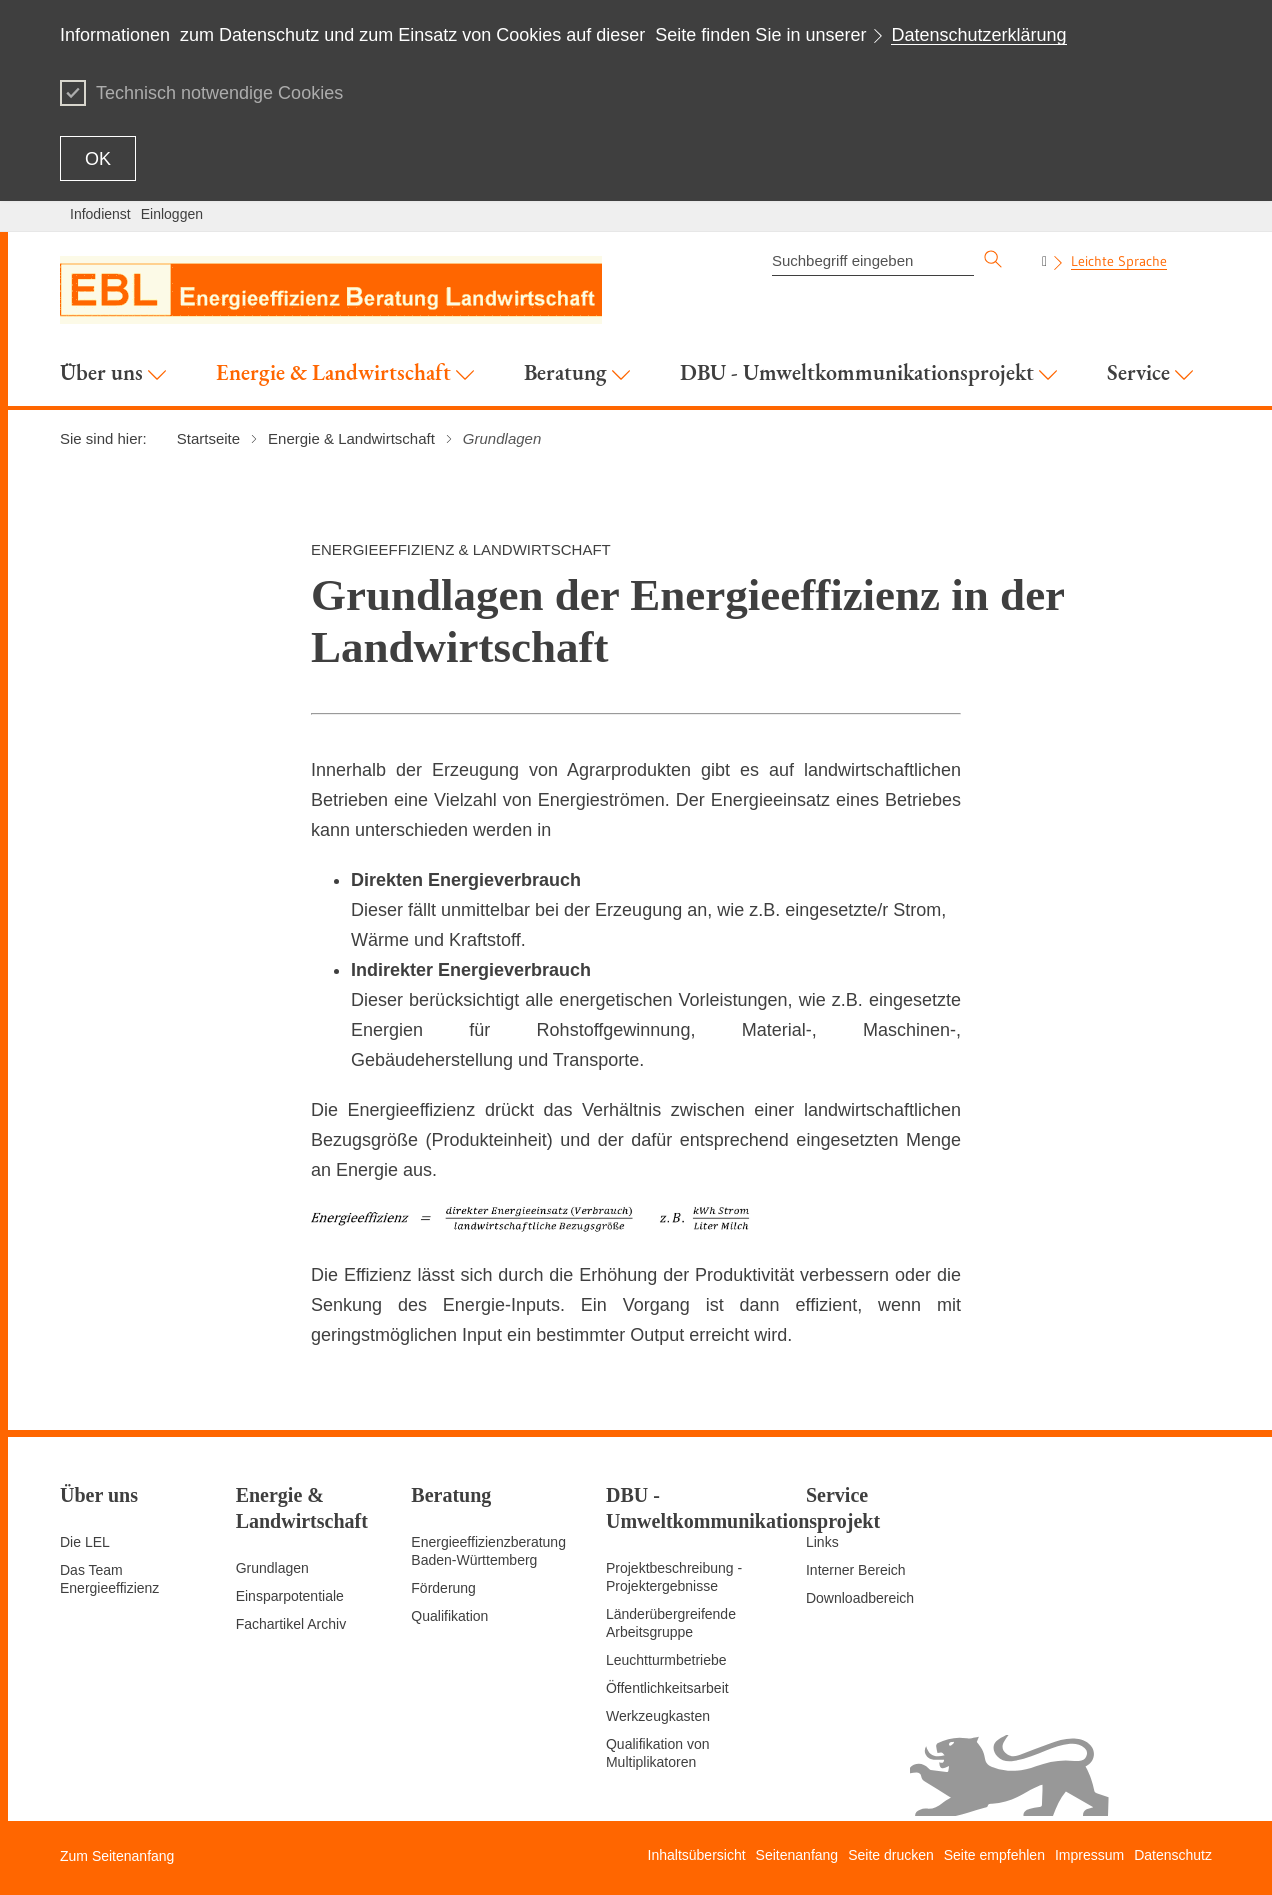  What do you see at coordinates (291, 1624) in the screenshot?
I see `Fachartikel Archiv` at bounding box center [291, 1624].